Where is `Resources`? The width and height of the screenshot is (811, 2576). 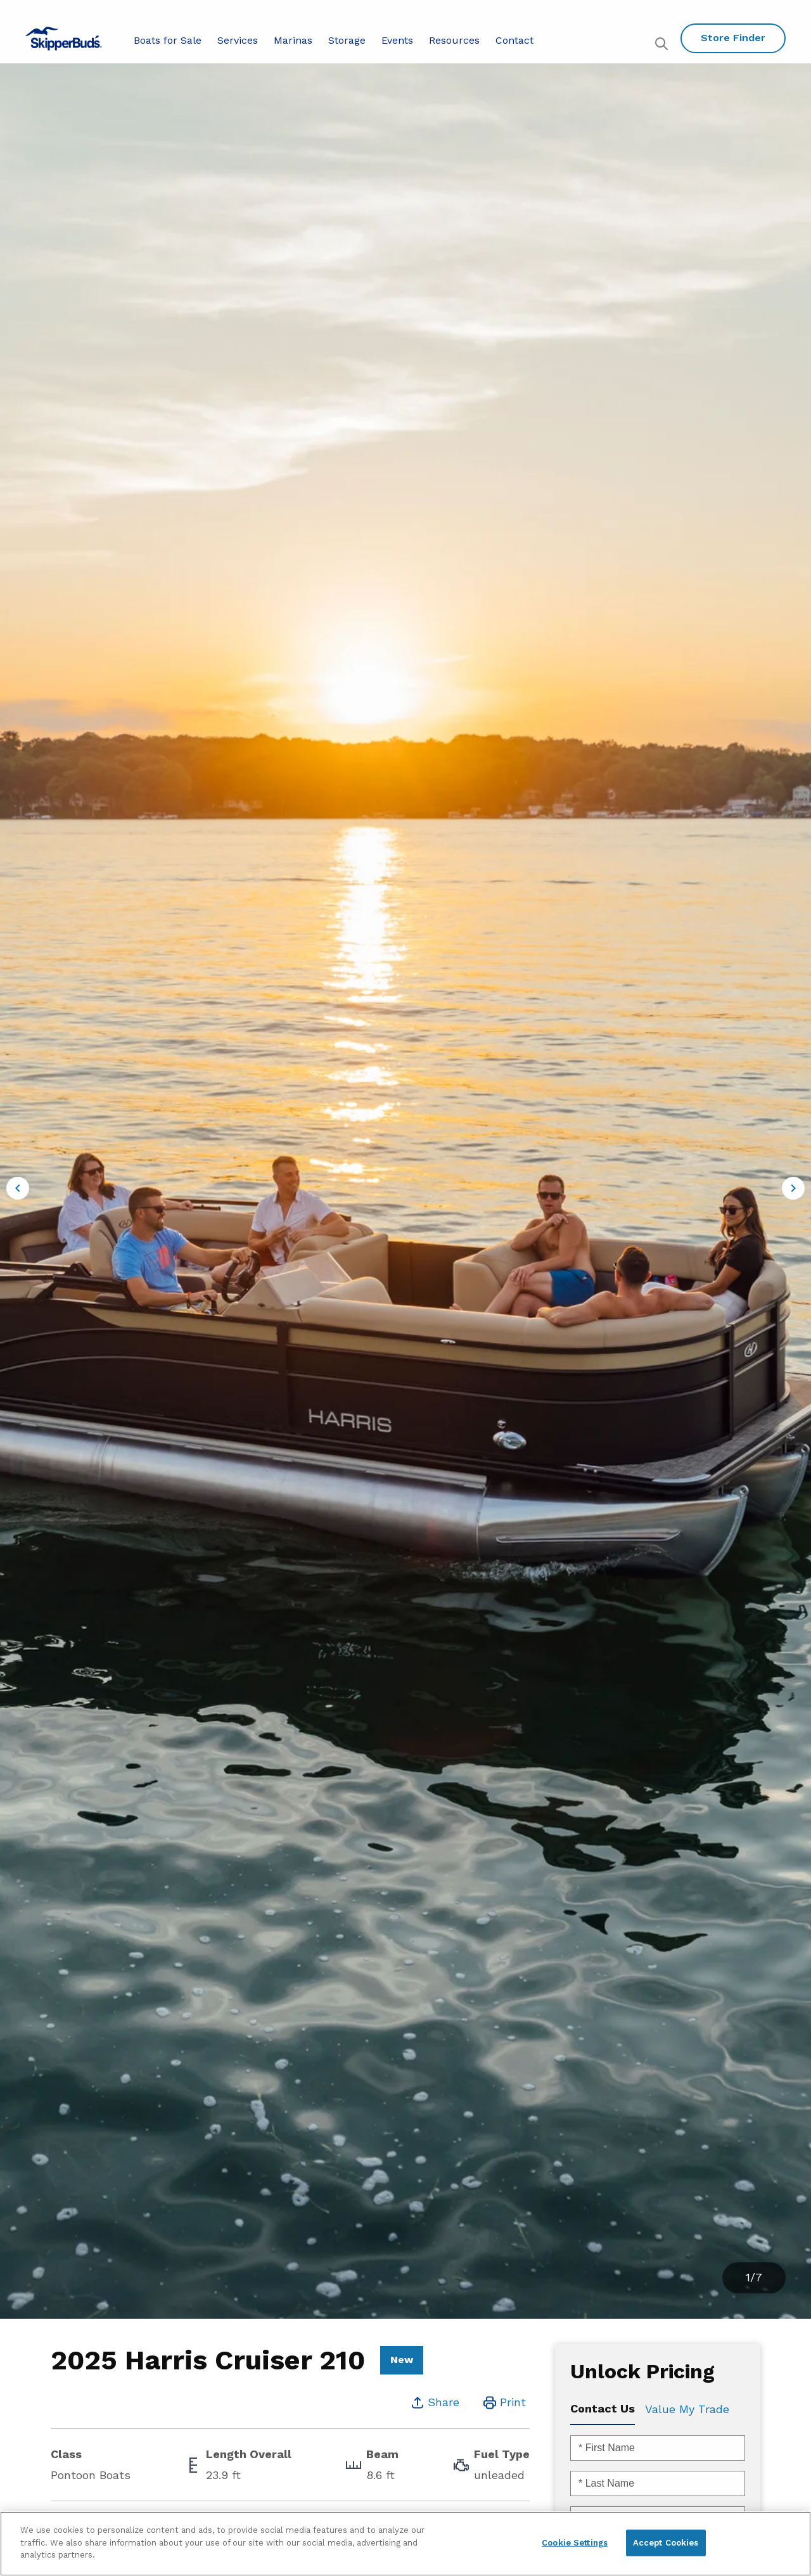
Resources is located at coordinates (454, 40).